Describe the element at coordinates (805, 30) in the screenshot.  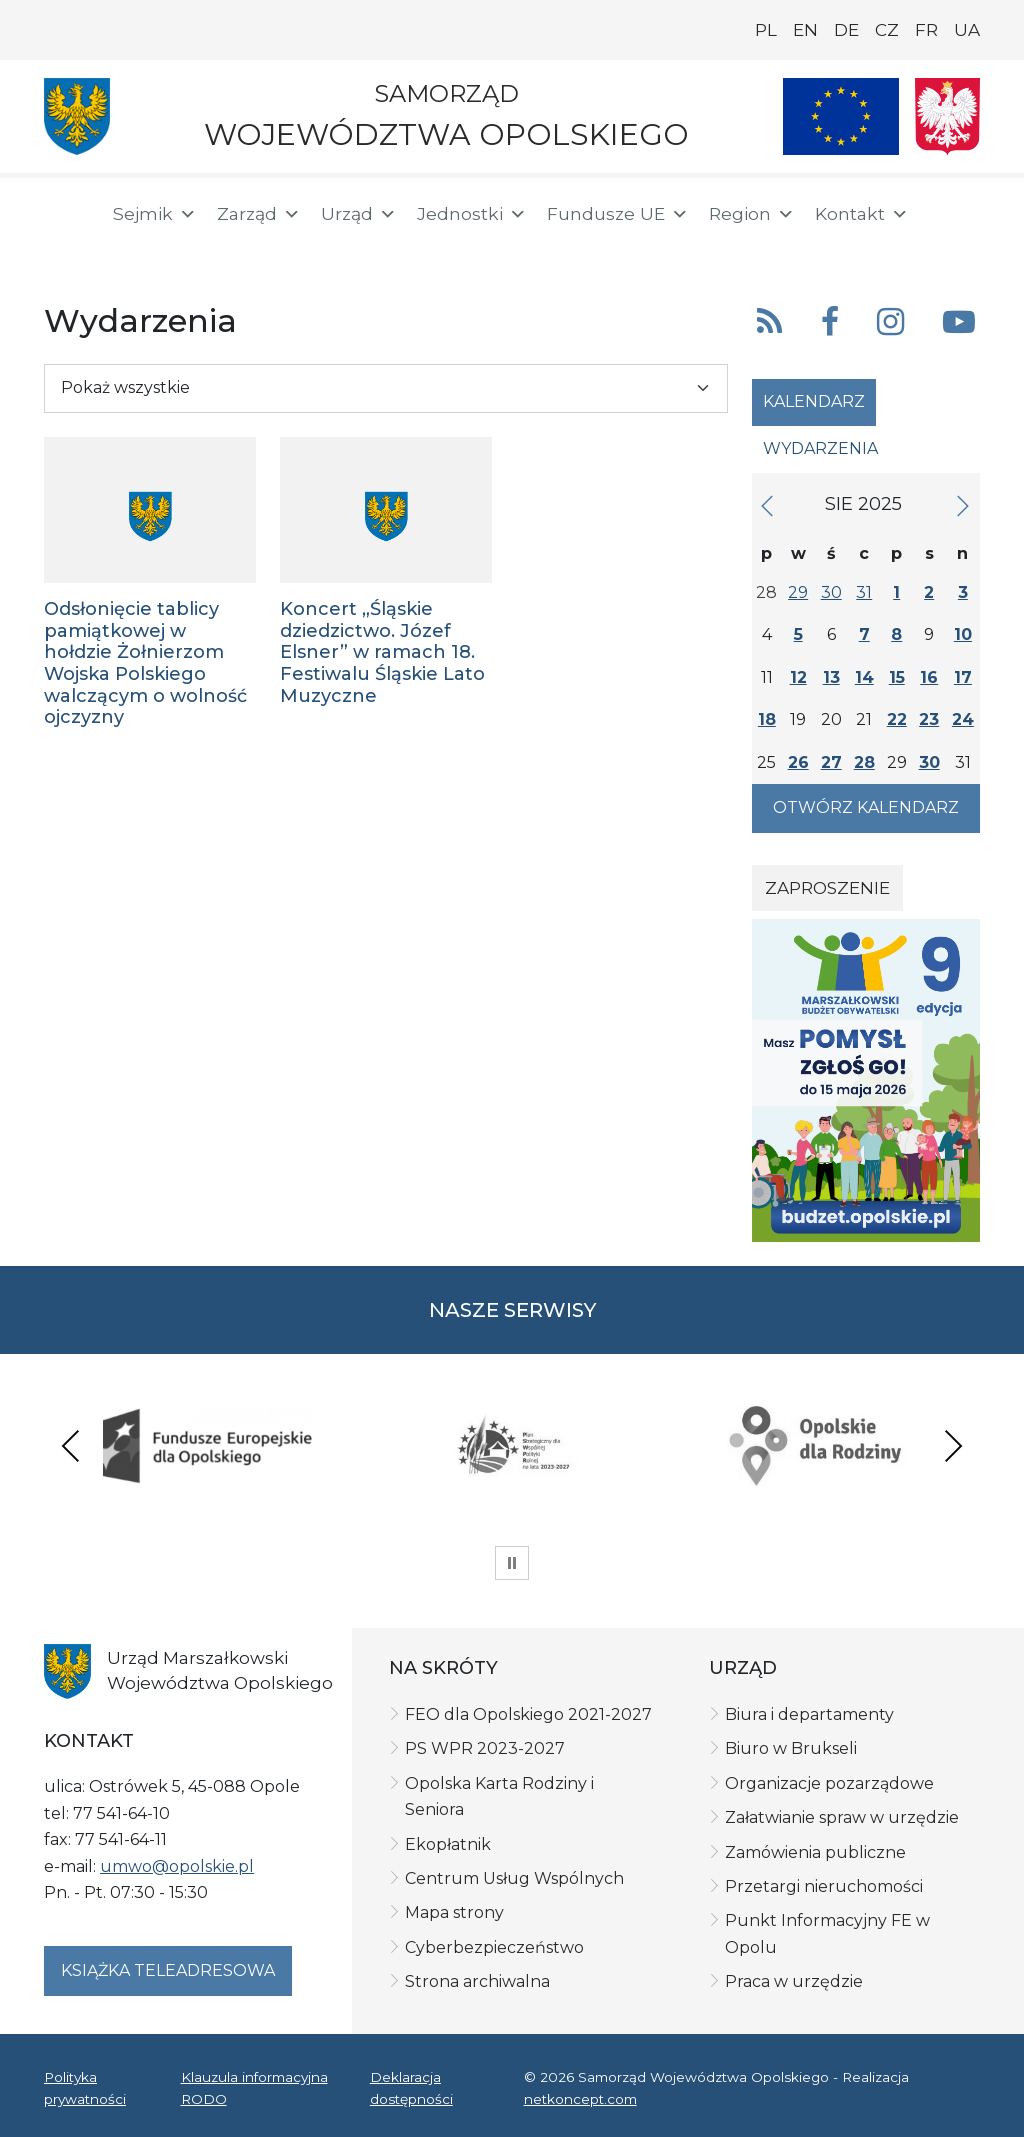
I see `EN` at that location.